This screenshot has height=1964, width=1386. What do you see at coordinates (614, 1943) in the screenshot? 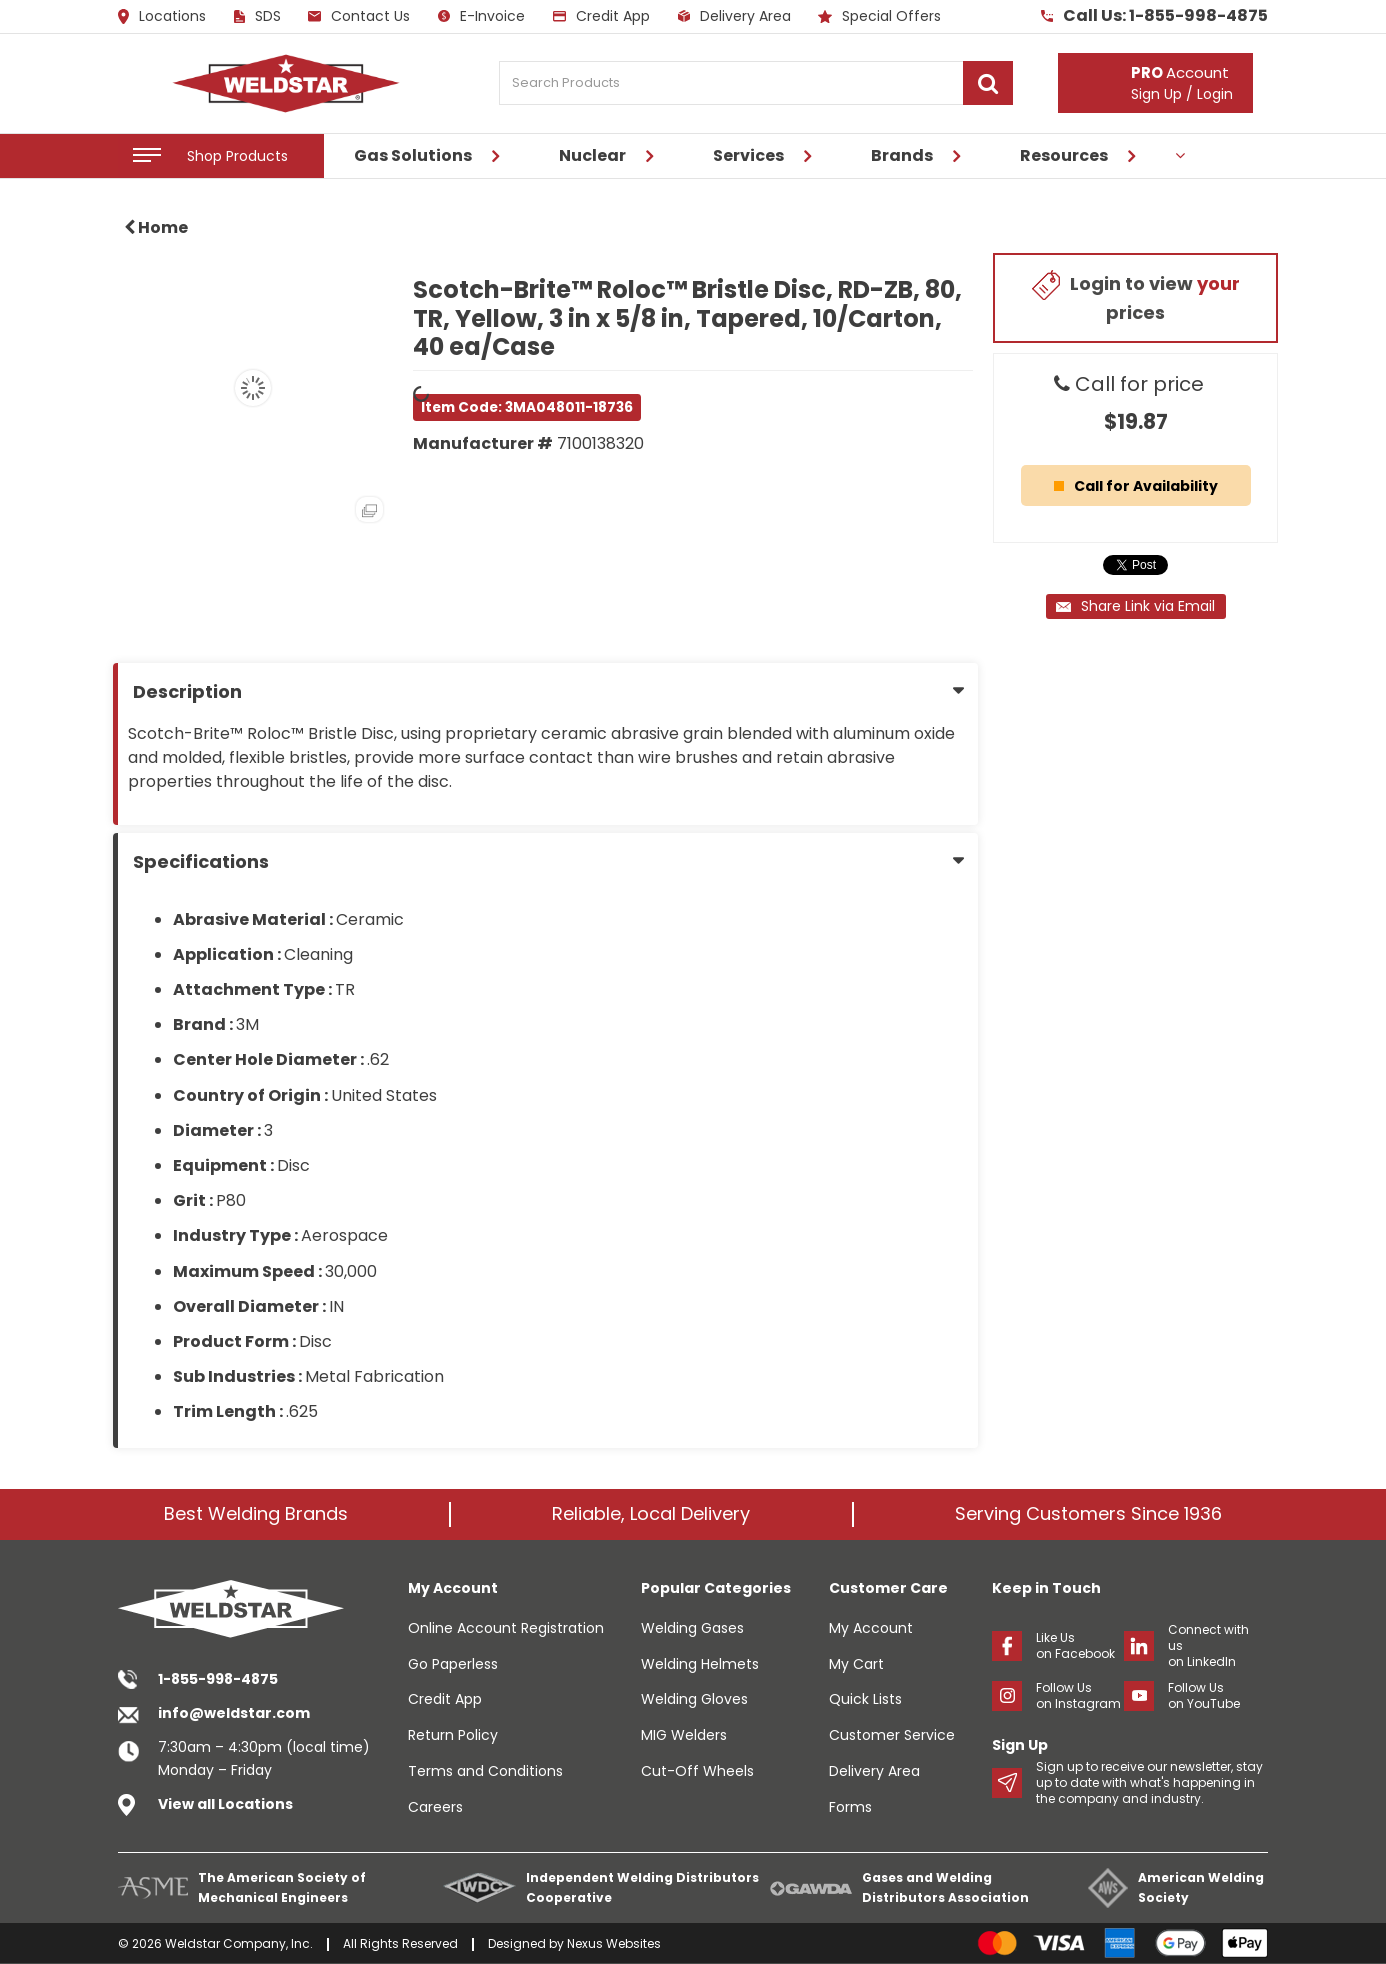
I see `Nexus Websites` at bounding box center [614, 1943].